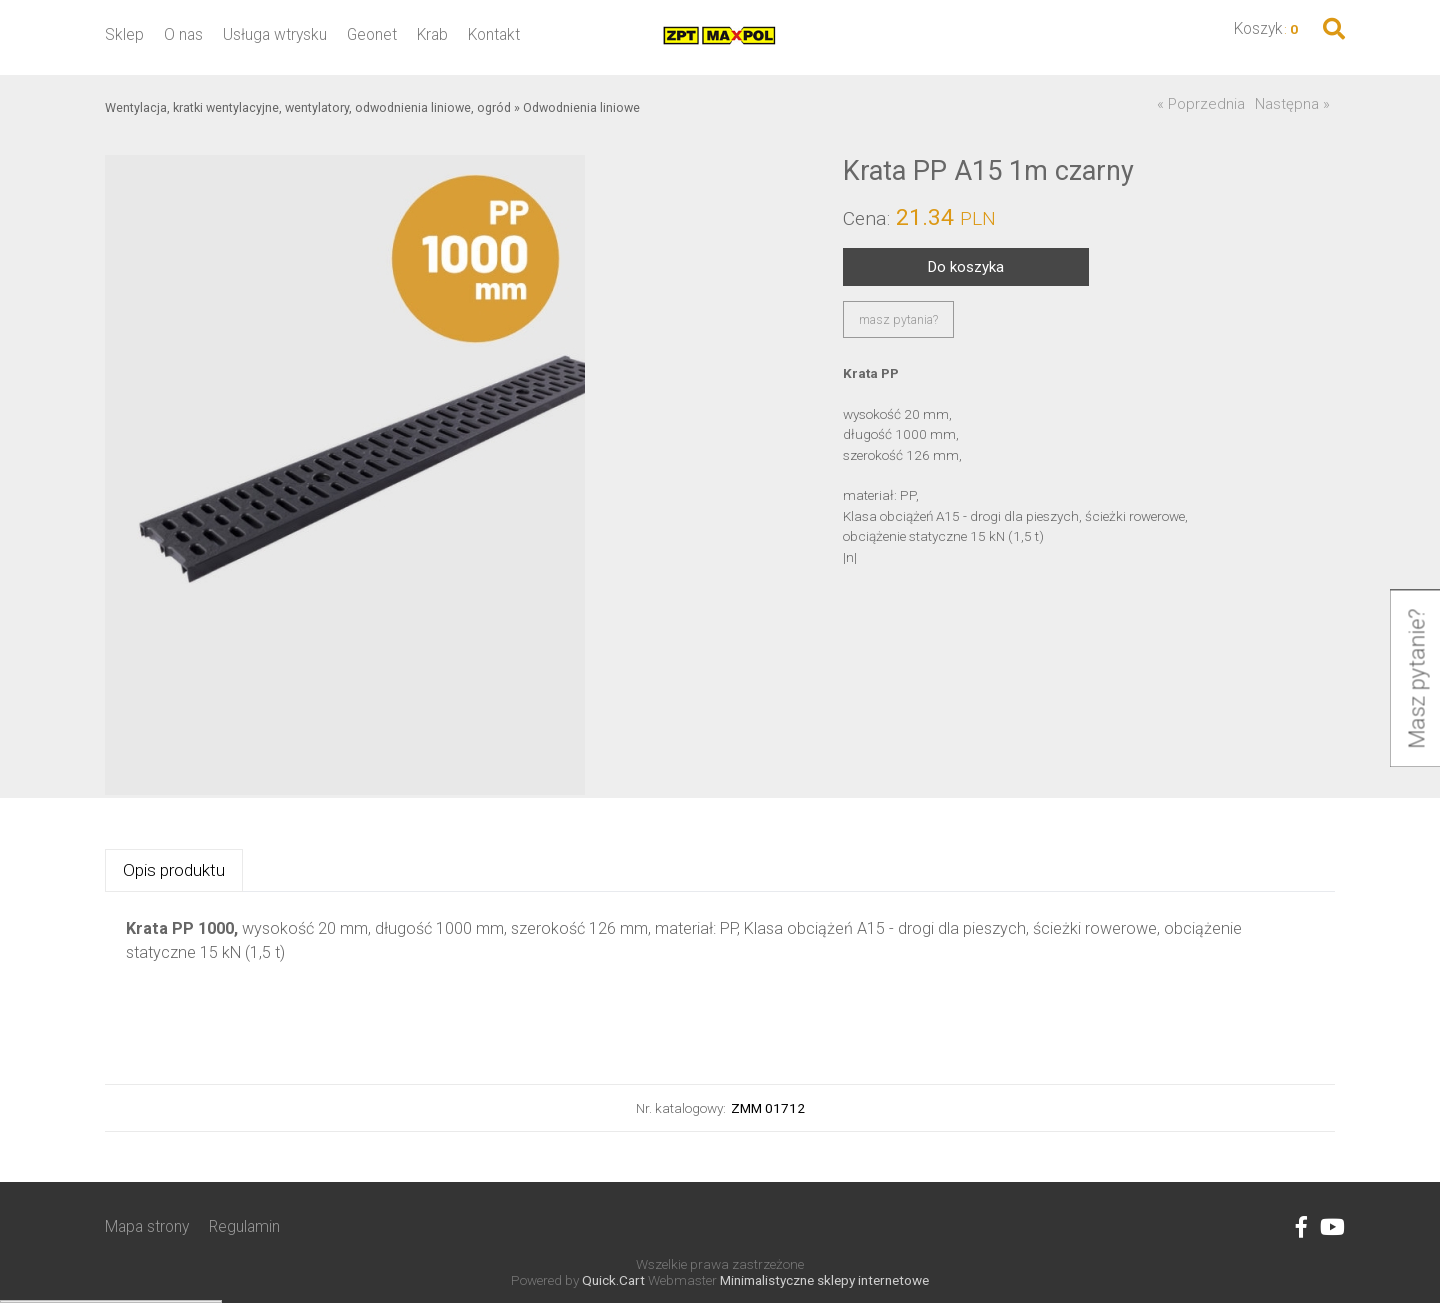 The width and height of the screenshot is (1440, 1303). What do you see at coordinates (613, 1280) in the screenshot?
I see `Quick.Cart` at bounding box center [613, 1280].